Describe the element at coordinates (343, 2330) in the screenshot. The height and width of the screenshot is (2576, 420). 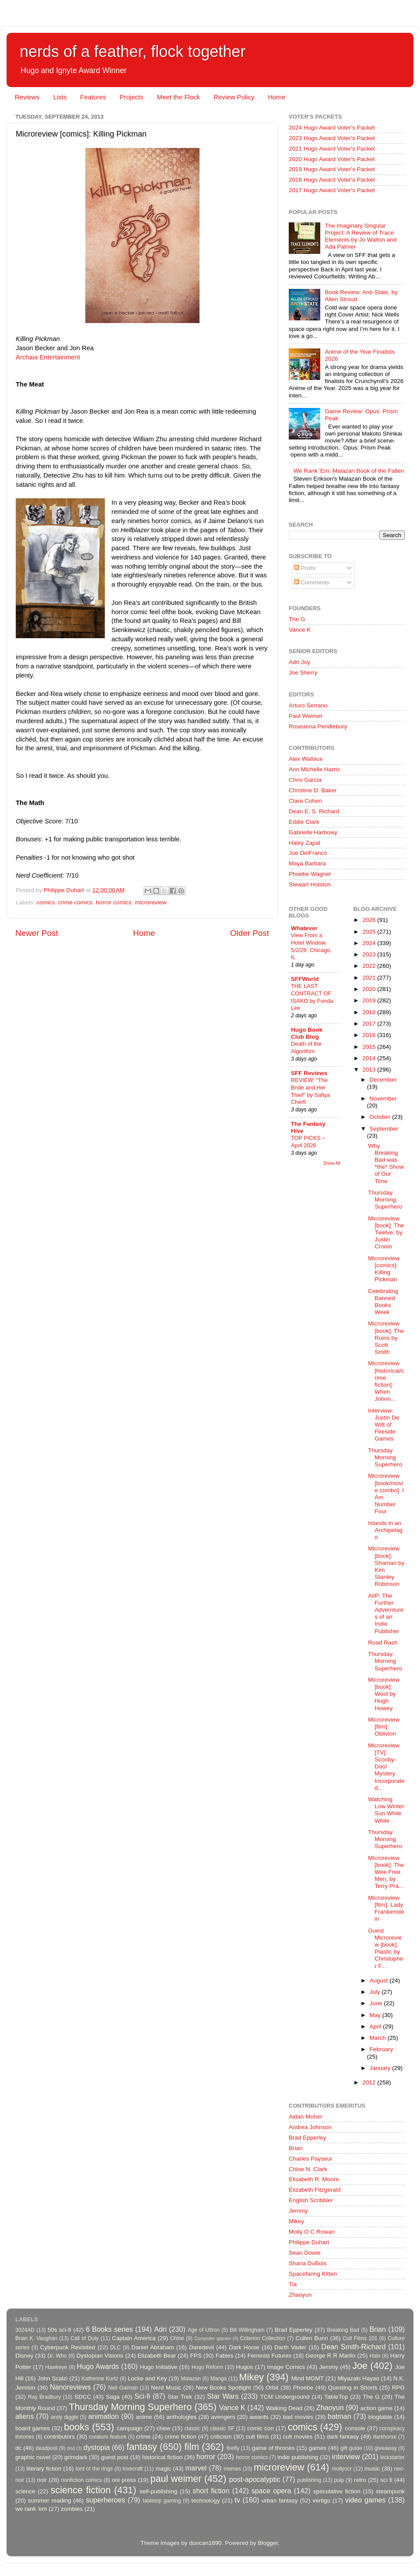
I see `Breaking Bad` at that location.